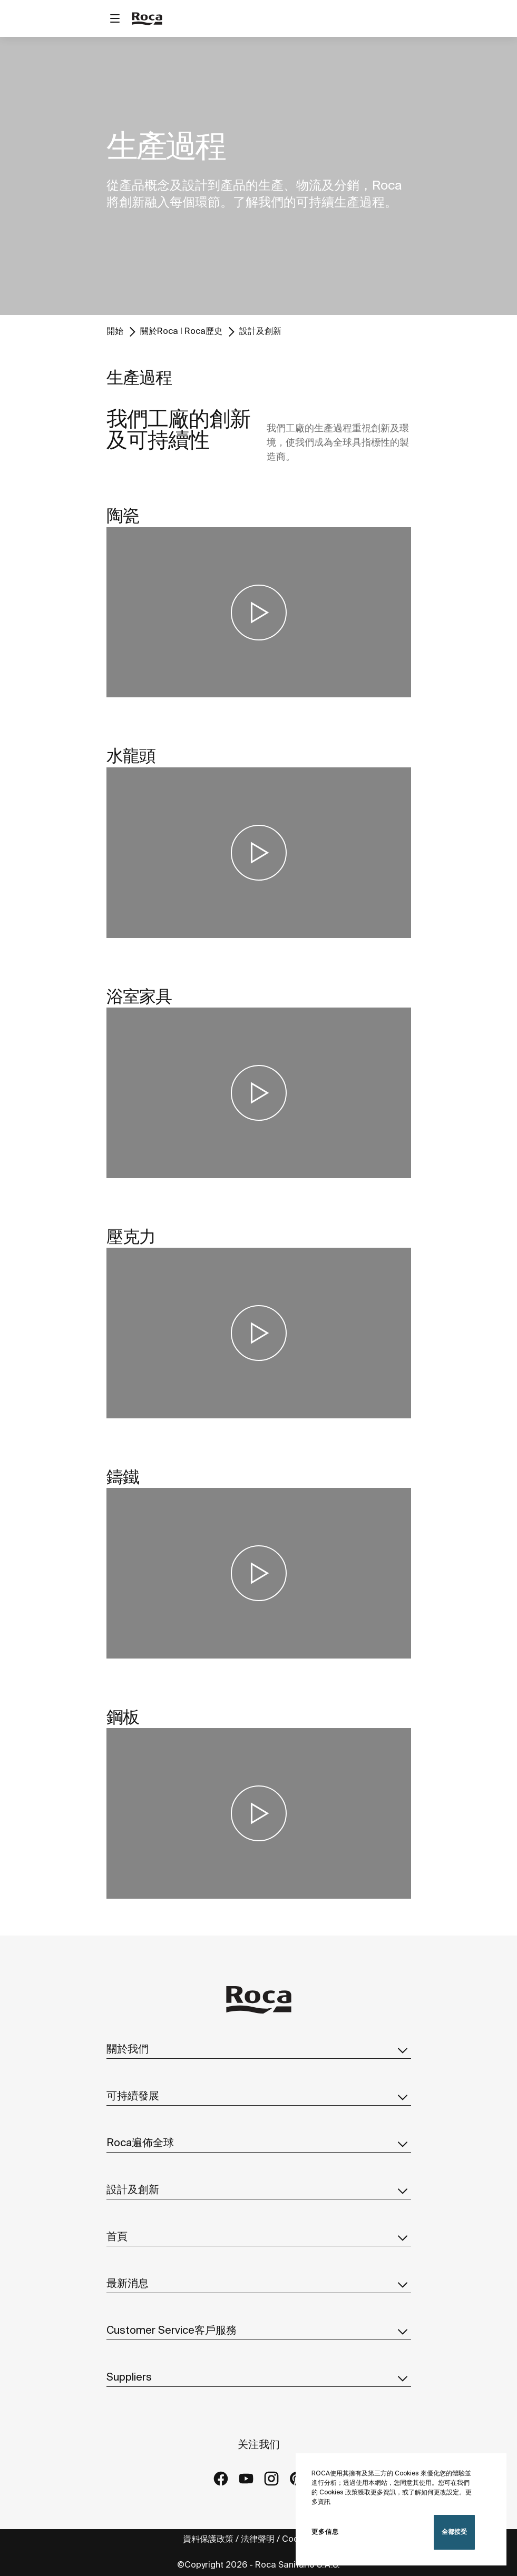 The height and width of the screenshot is (2576, 517). What do you see at coordinates (258, 2237) in the screenshot?
I see `首頁` at bounding box center [258, 2237].